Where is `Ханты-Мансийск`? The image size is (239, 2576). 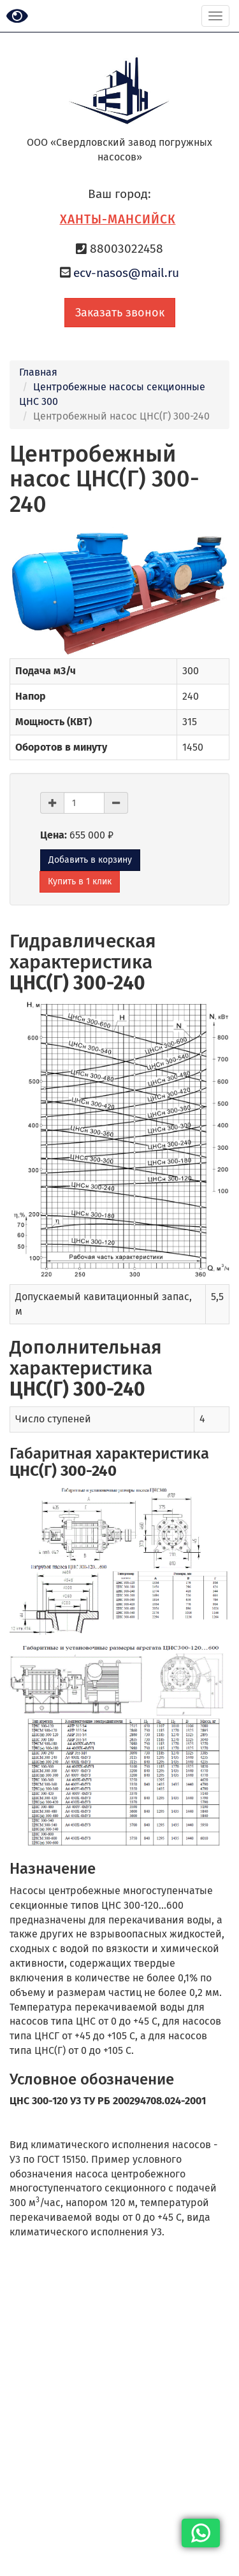
Ханты-Мансийск is located at coordinates (118, 219).